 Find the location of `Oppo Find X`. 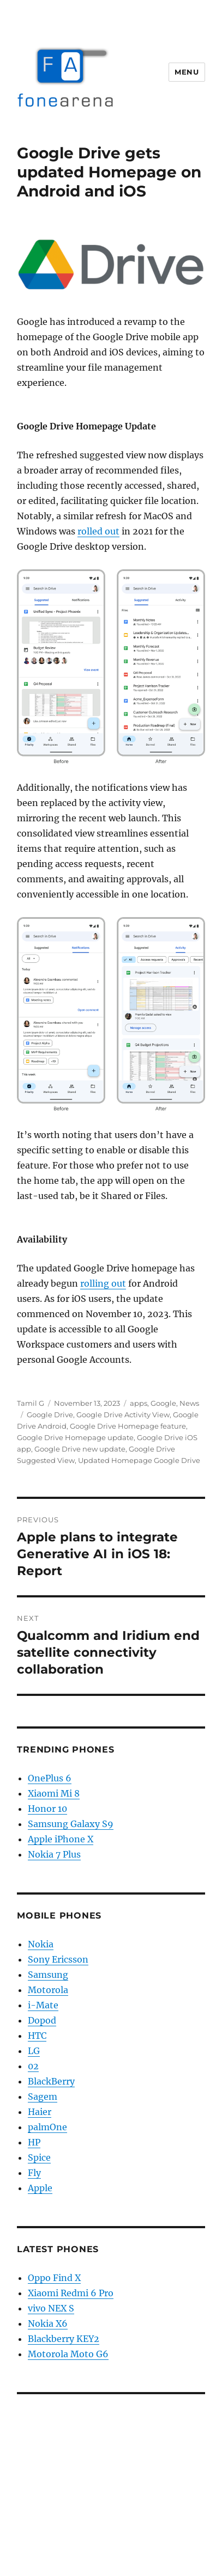

Oppo Find X is located at coordinates (54, 2277).